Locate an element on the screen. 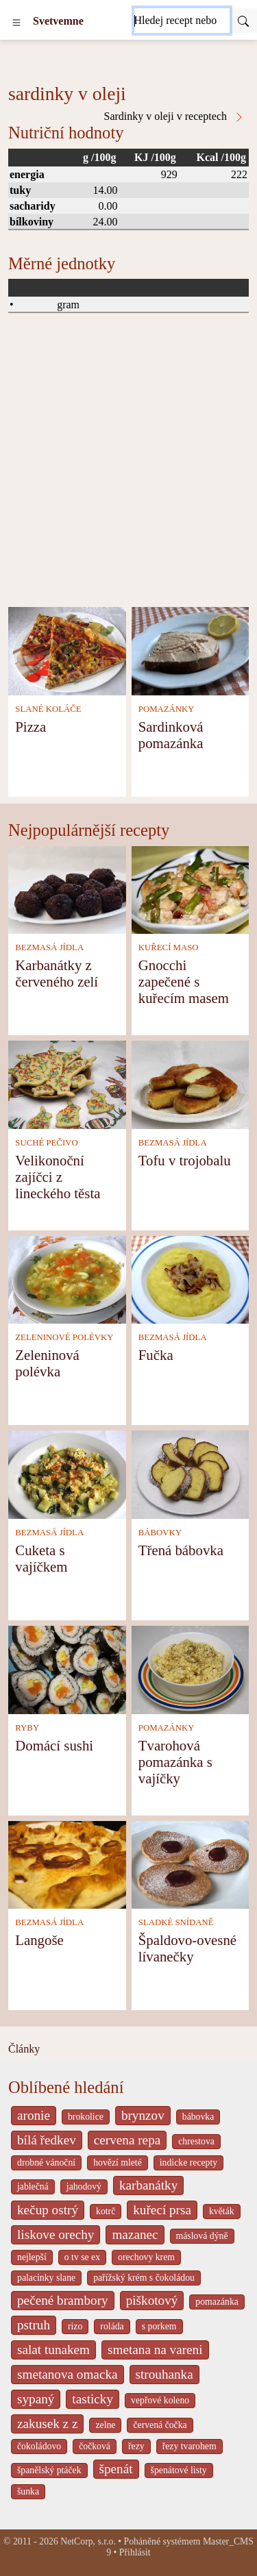  [Langoše] is located at coordinates (67, 1864).